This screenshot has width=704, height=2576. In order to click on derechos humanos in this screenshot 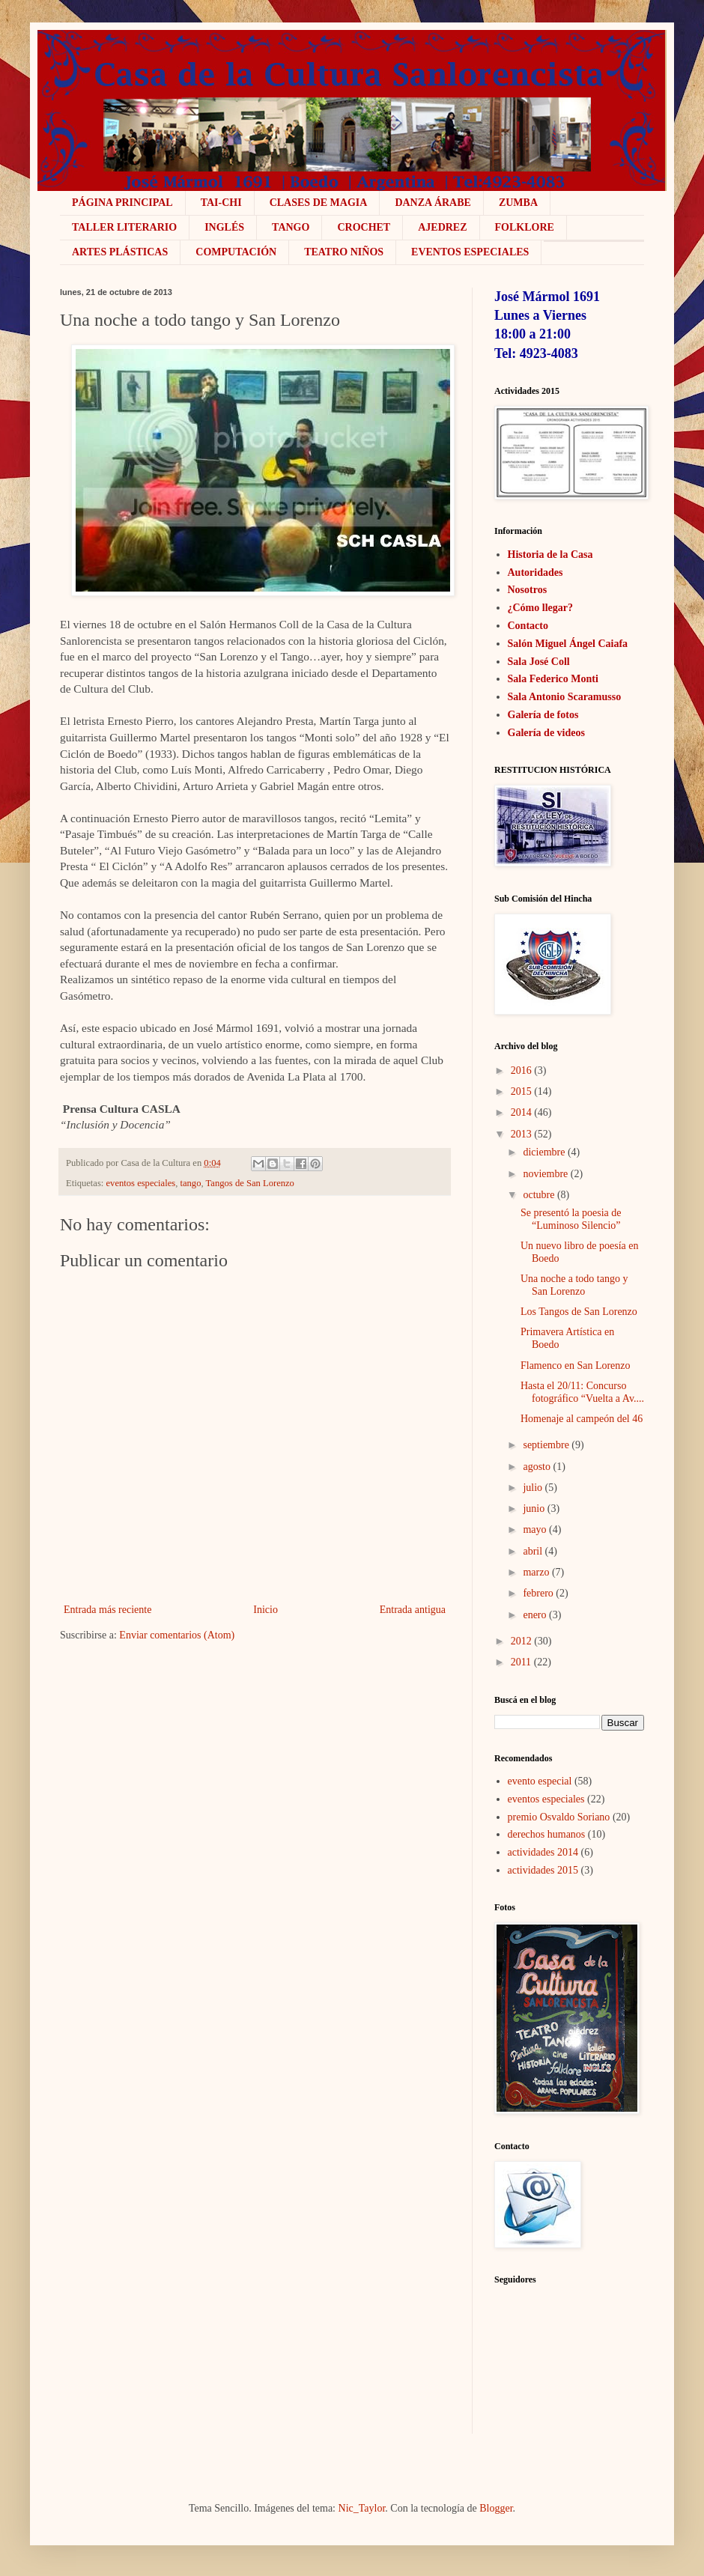, I will do `click(547, 1834)`.